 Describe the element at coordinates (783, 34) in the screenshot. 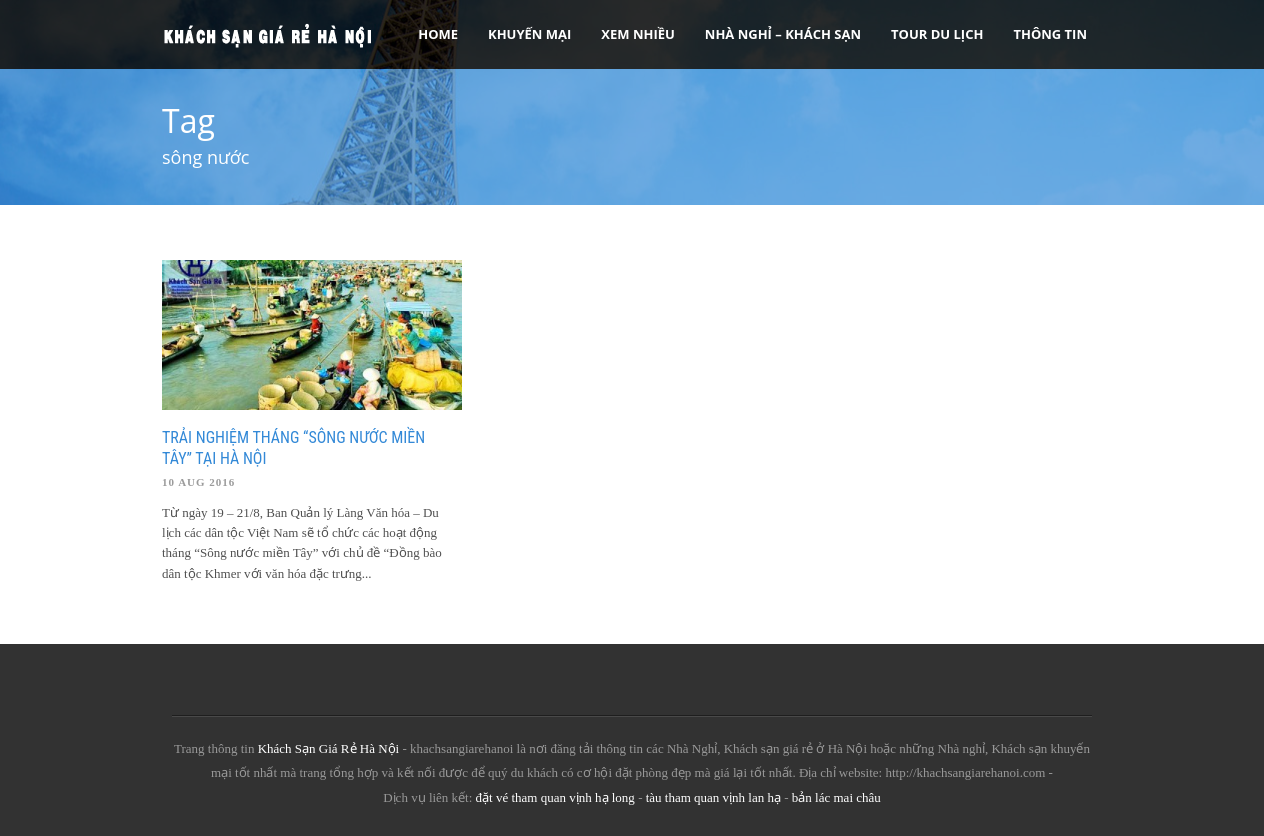

I see `Nhà nghỉ – Khách sạn` at that location.